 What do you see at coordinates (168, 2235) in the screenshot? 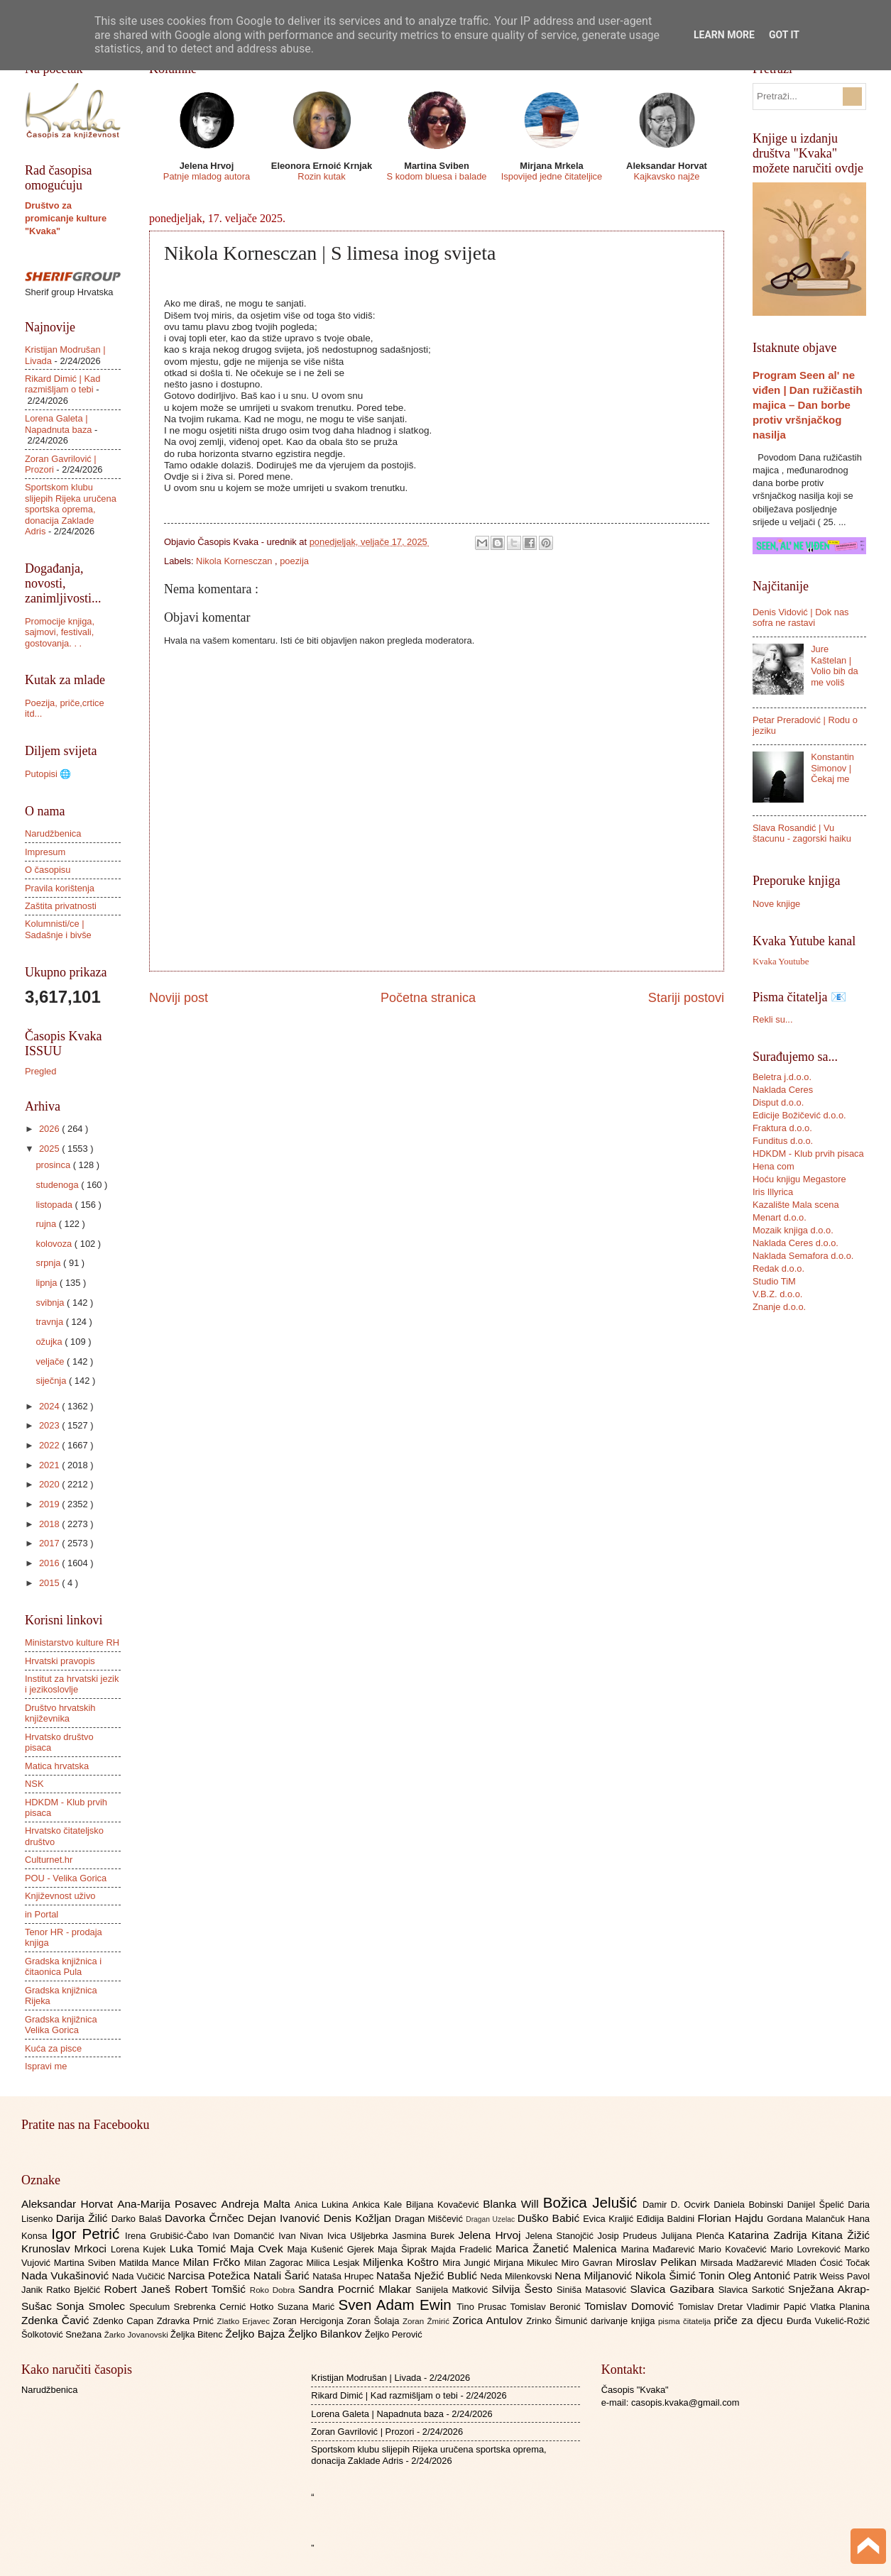
I see `Irena Grubišić-Čabo` at bounding box center [168, 2235].